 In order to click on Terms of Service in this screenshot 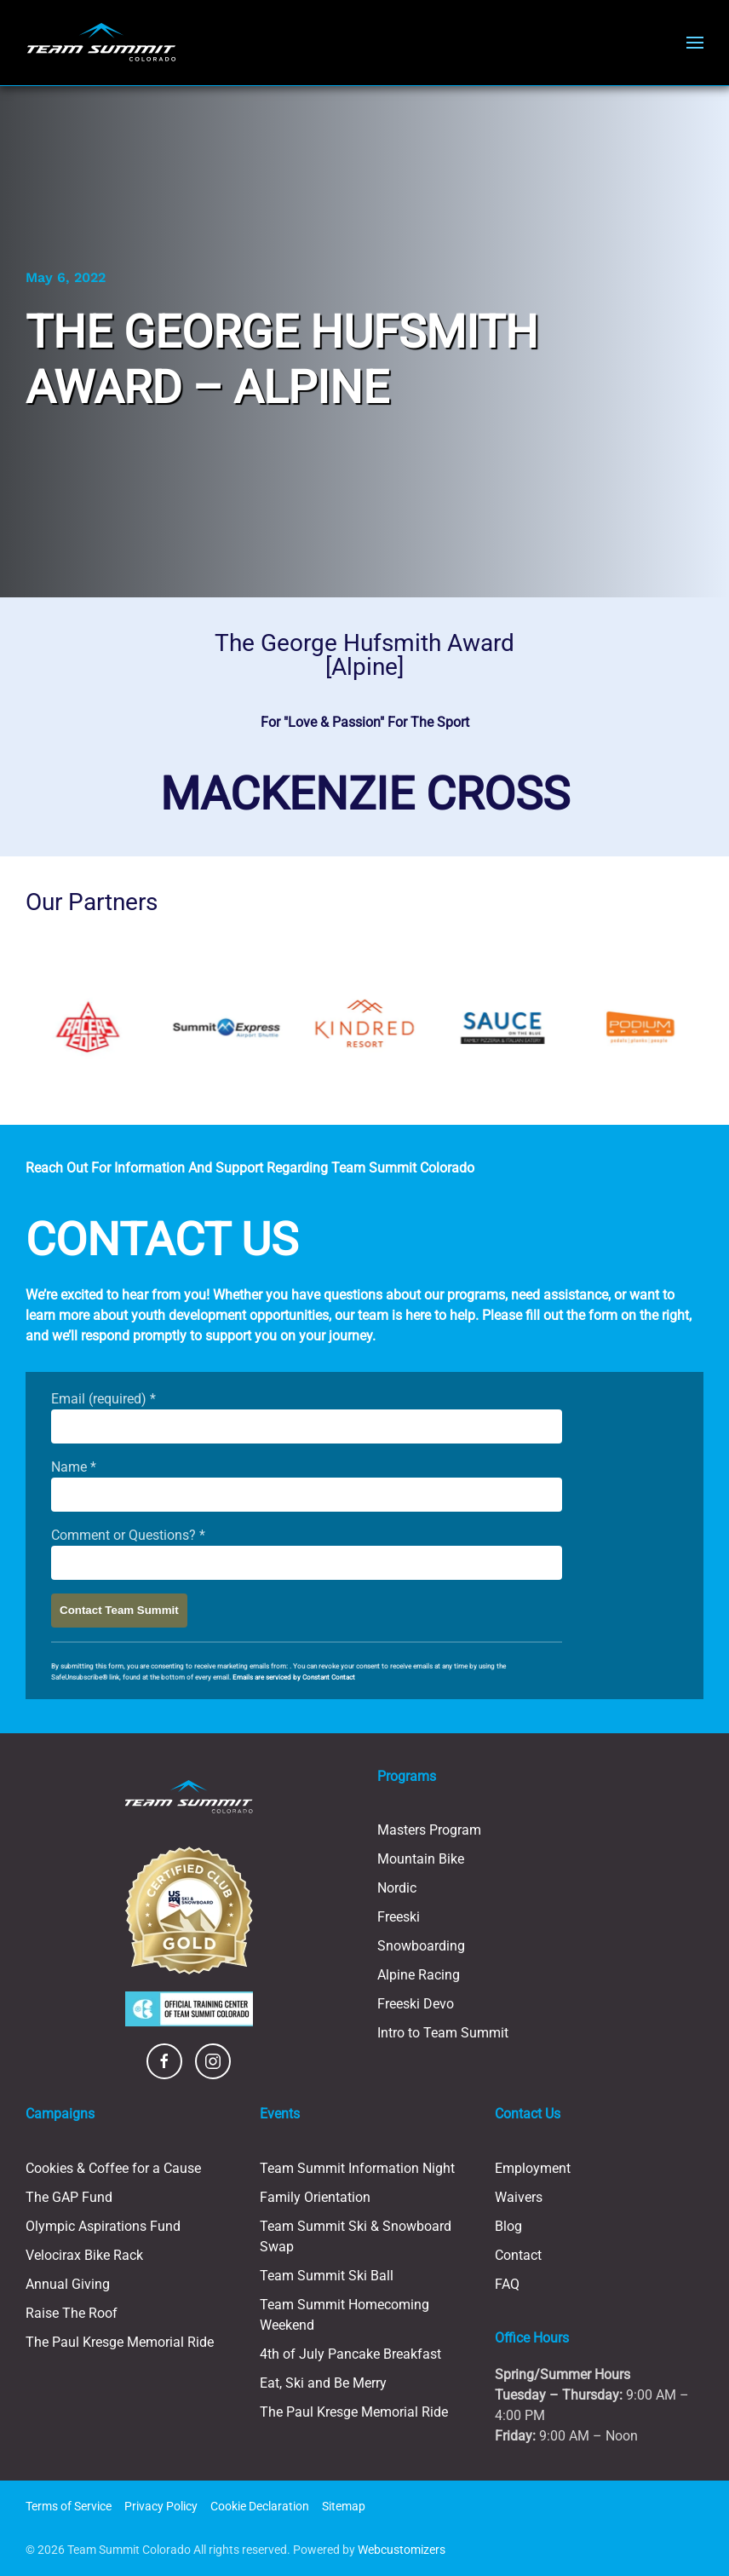, I will do `click(69, 2506)`.